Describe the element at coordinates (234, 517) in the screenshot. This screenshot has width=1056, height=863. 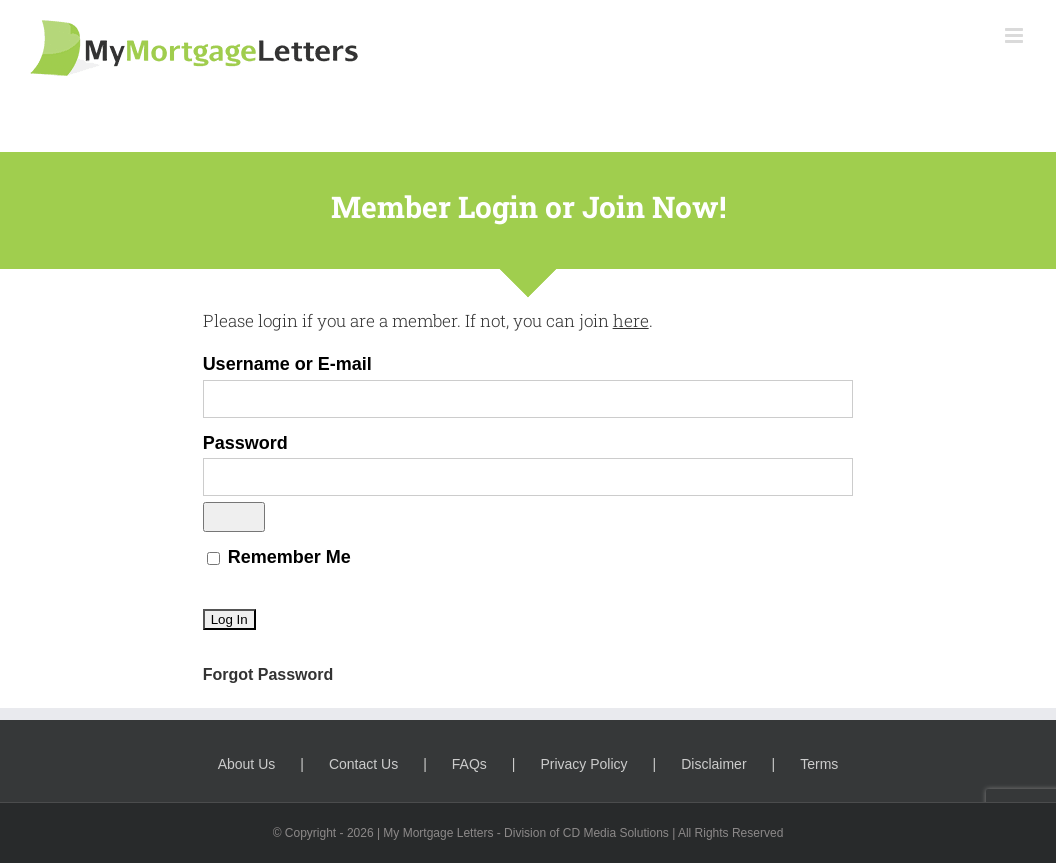
I see `[Show password]` at that location.